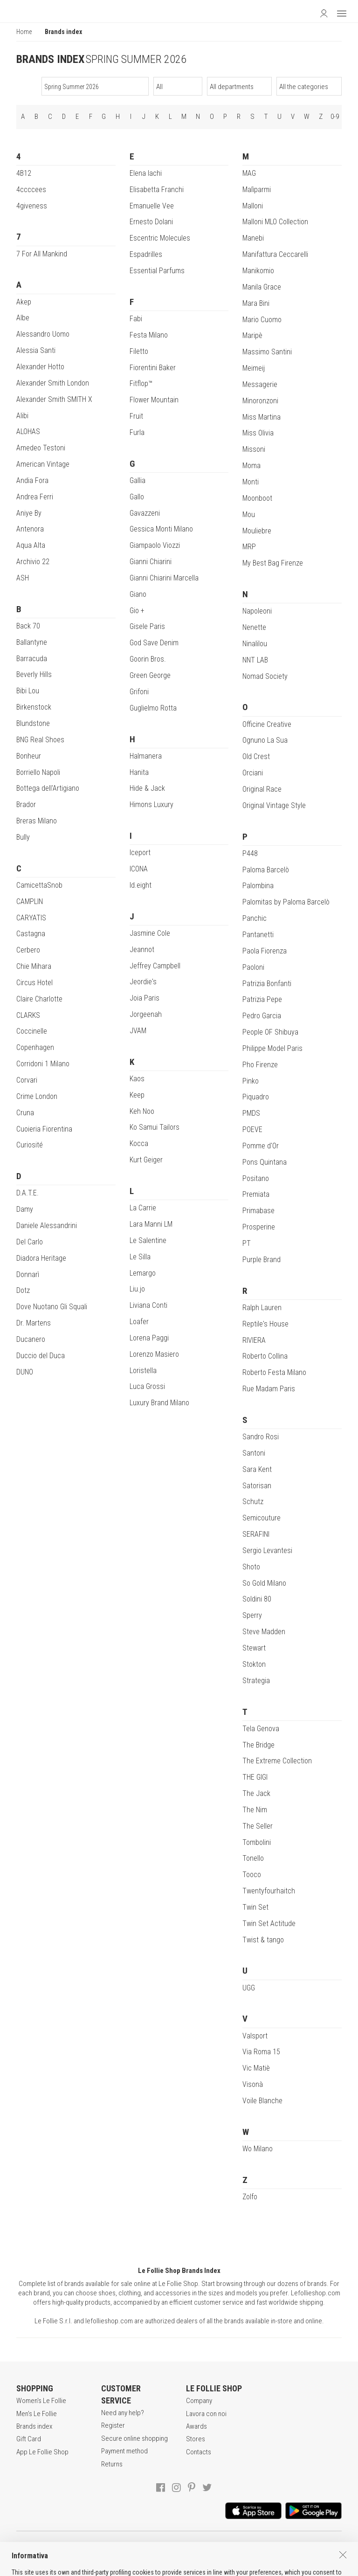 Image resolution: width=358 pixels, height=2576 pixels. I want to click on Gianni Chiarini, so click(151, 561).